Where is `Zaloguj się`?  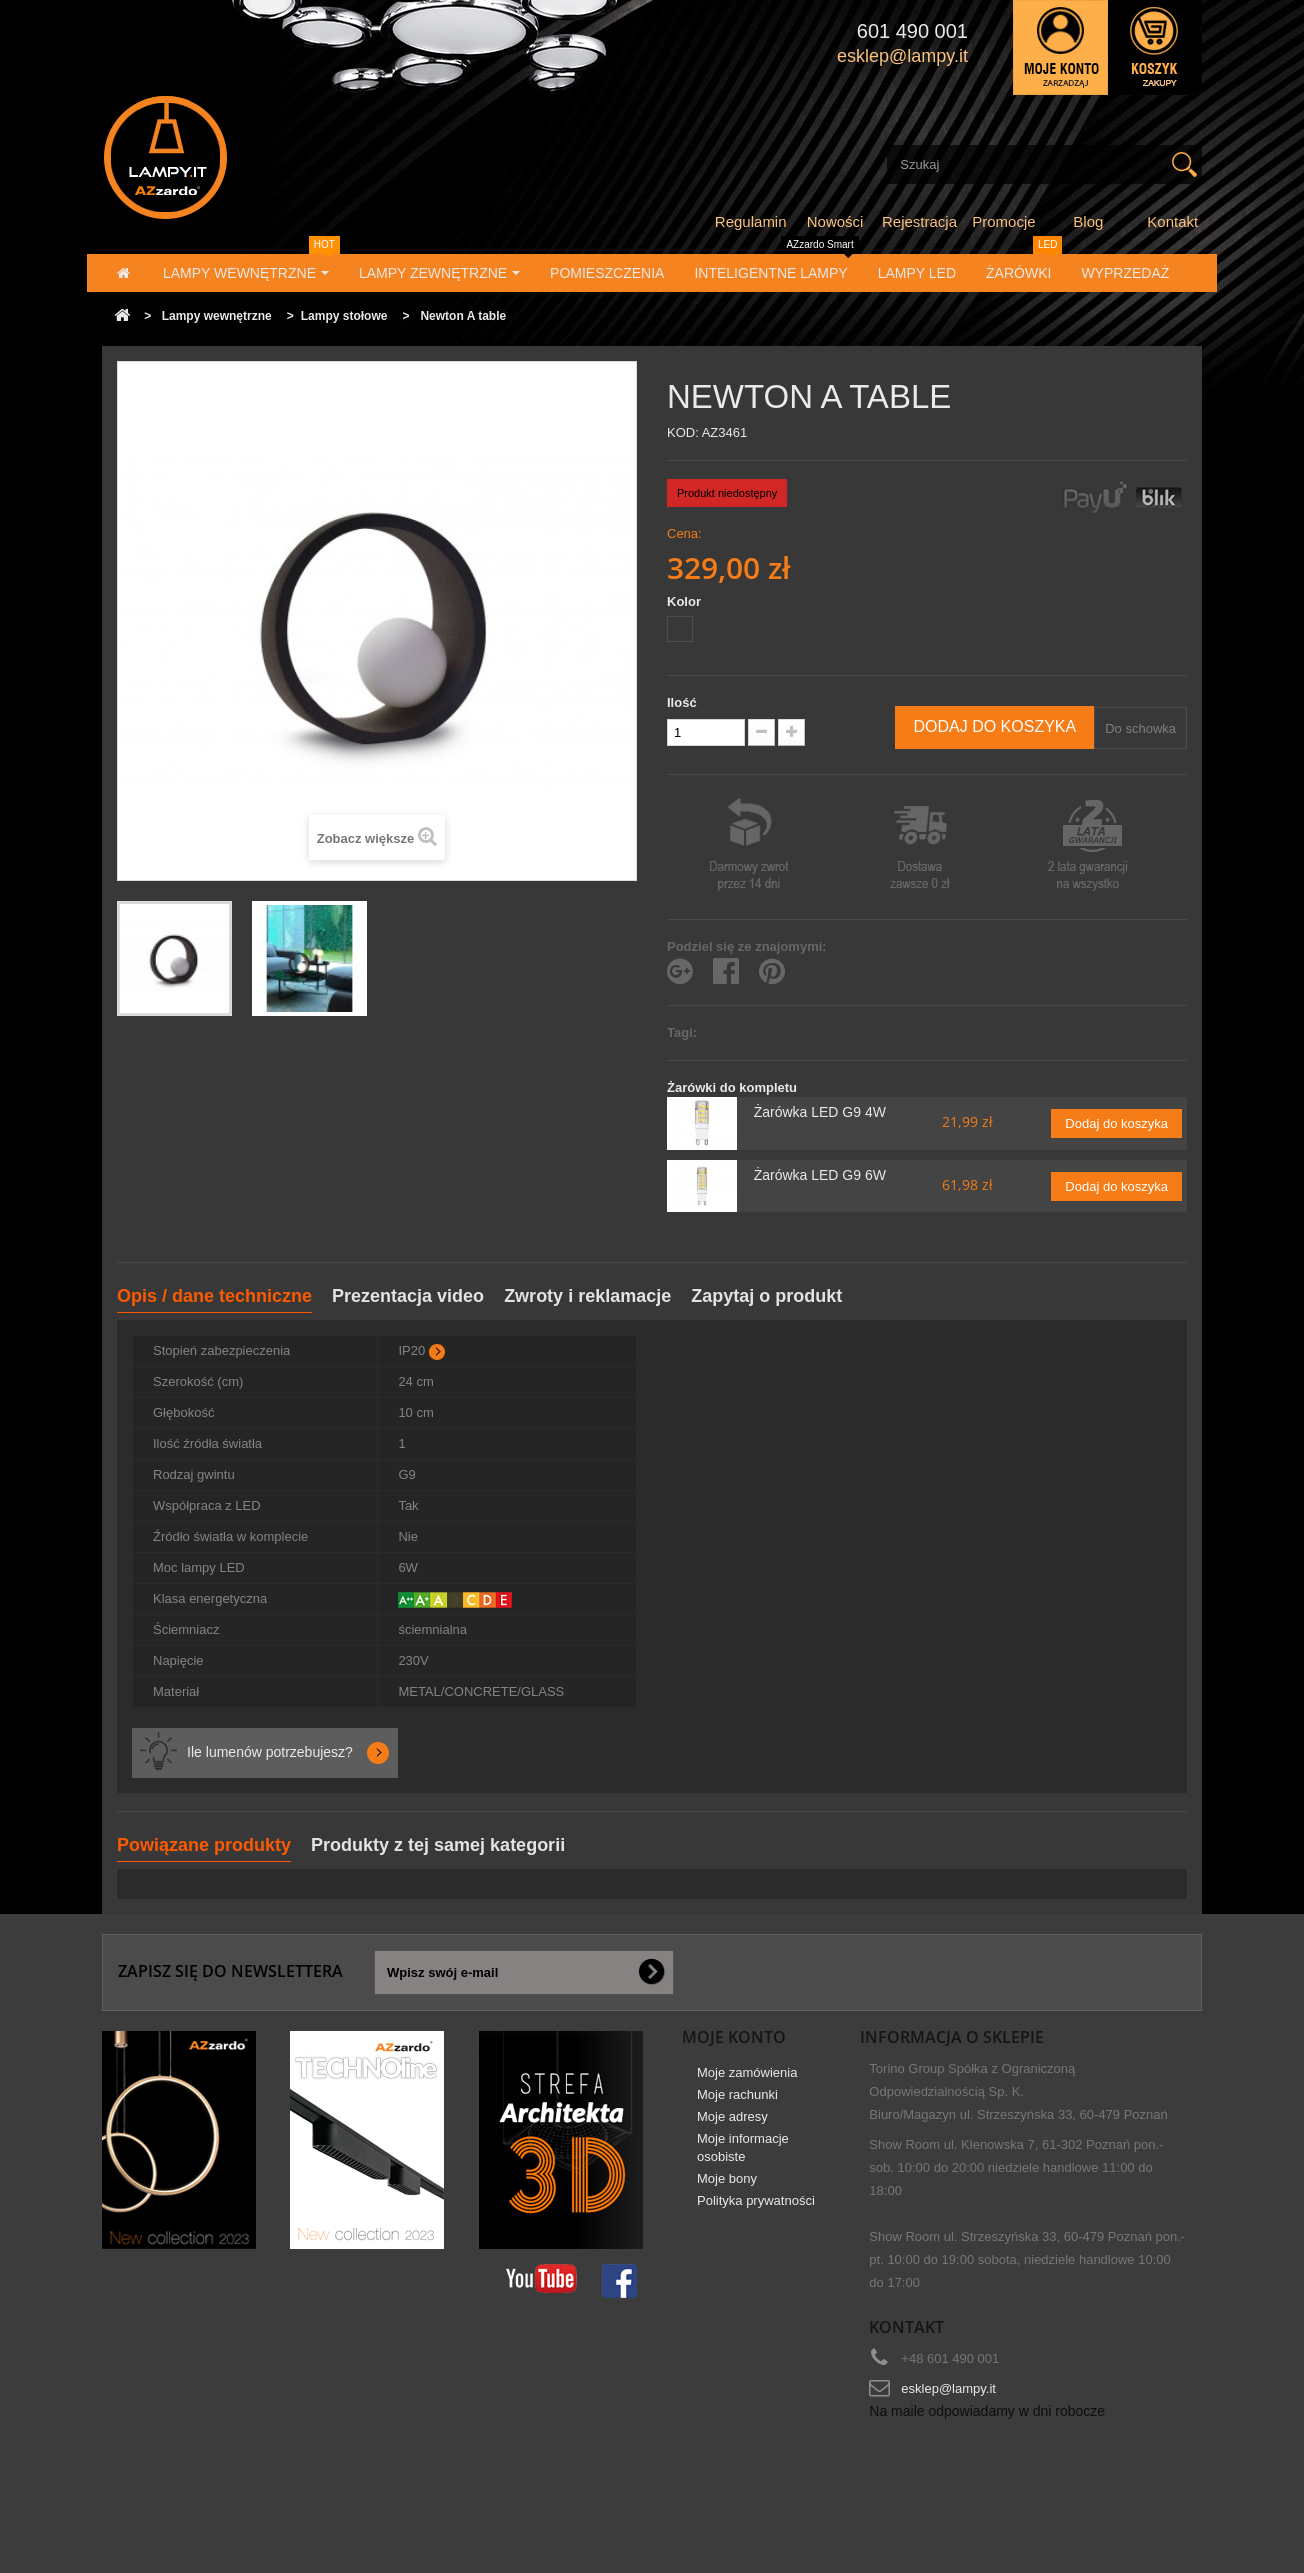
Zaloguj się is located at coordinates (1060, 47).